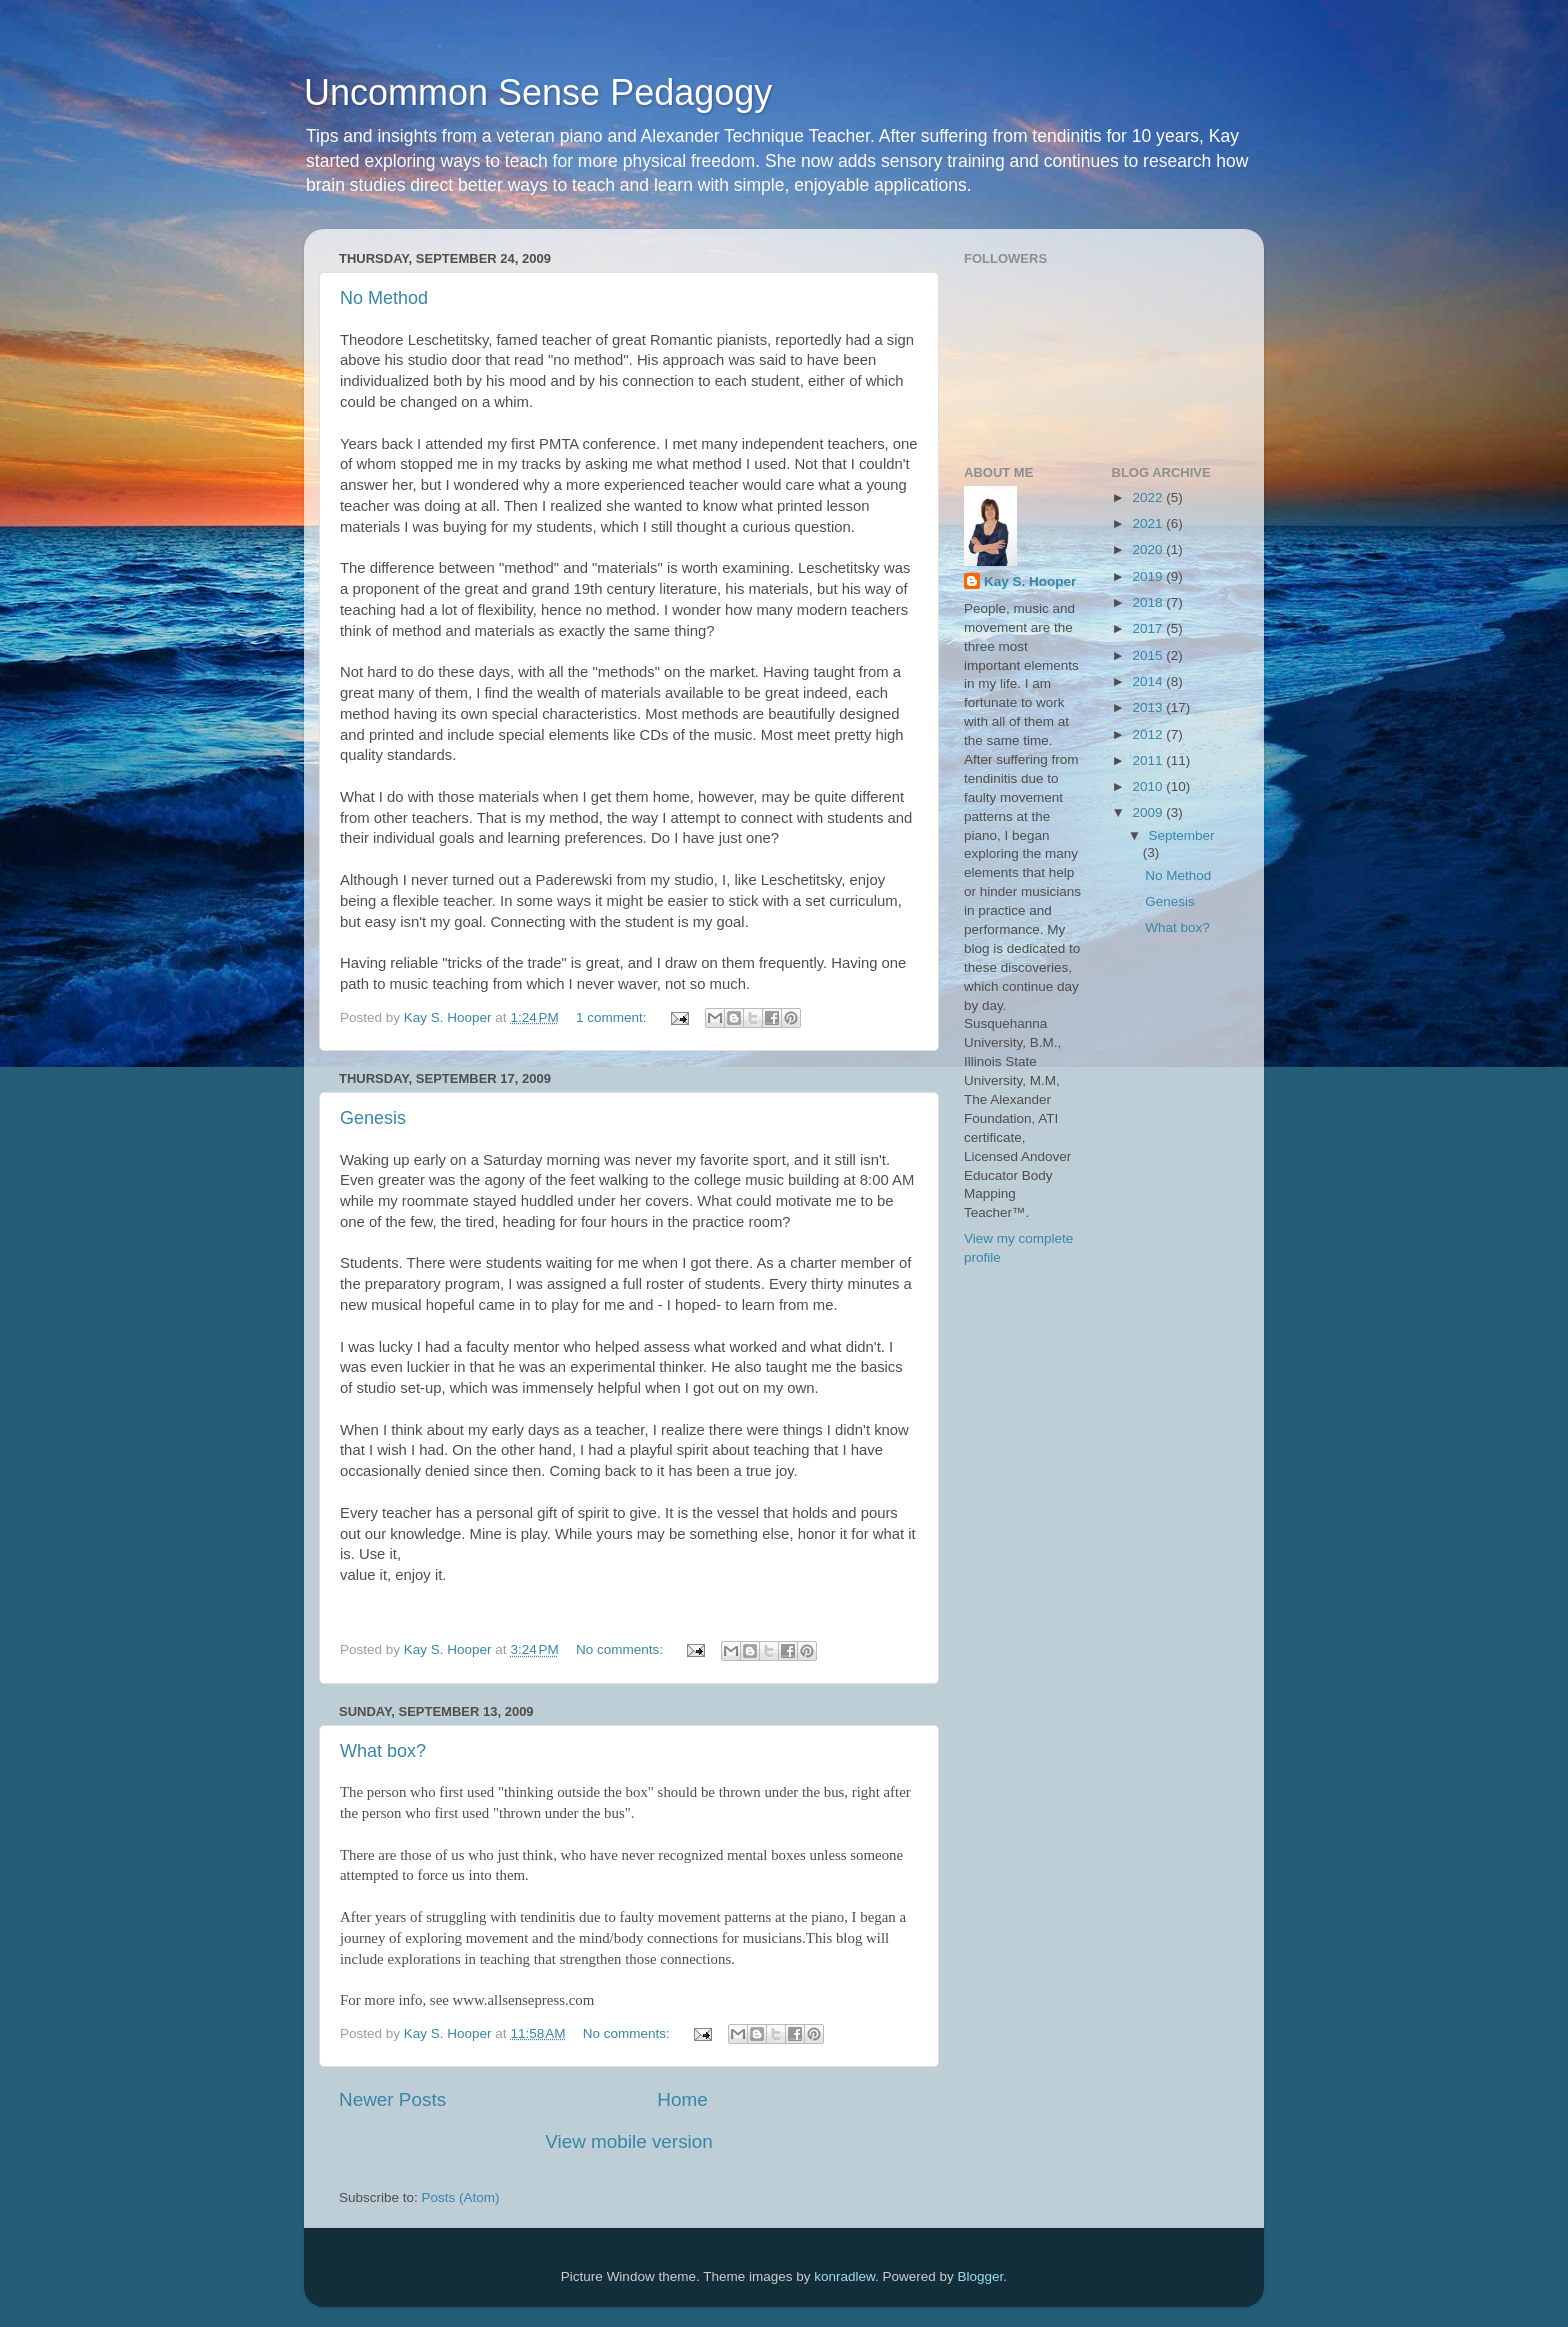 This screenshot has height=2327, width=1568. I want to click on View mobile version, so click(629, 2141).